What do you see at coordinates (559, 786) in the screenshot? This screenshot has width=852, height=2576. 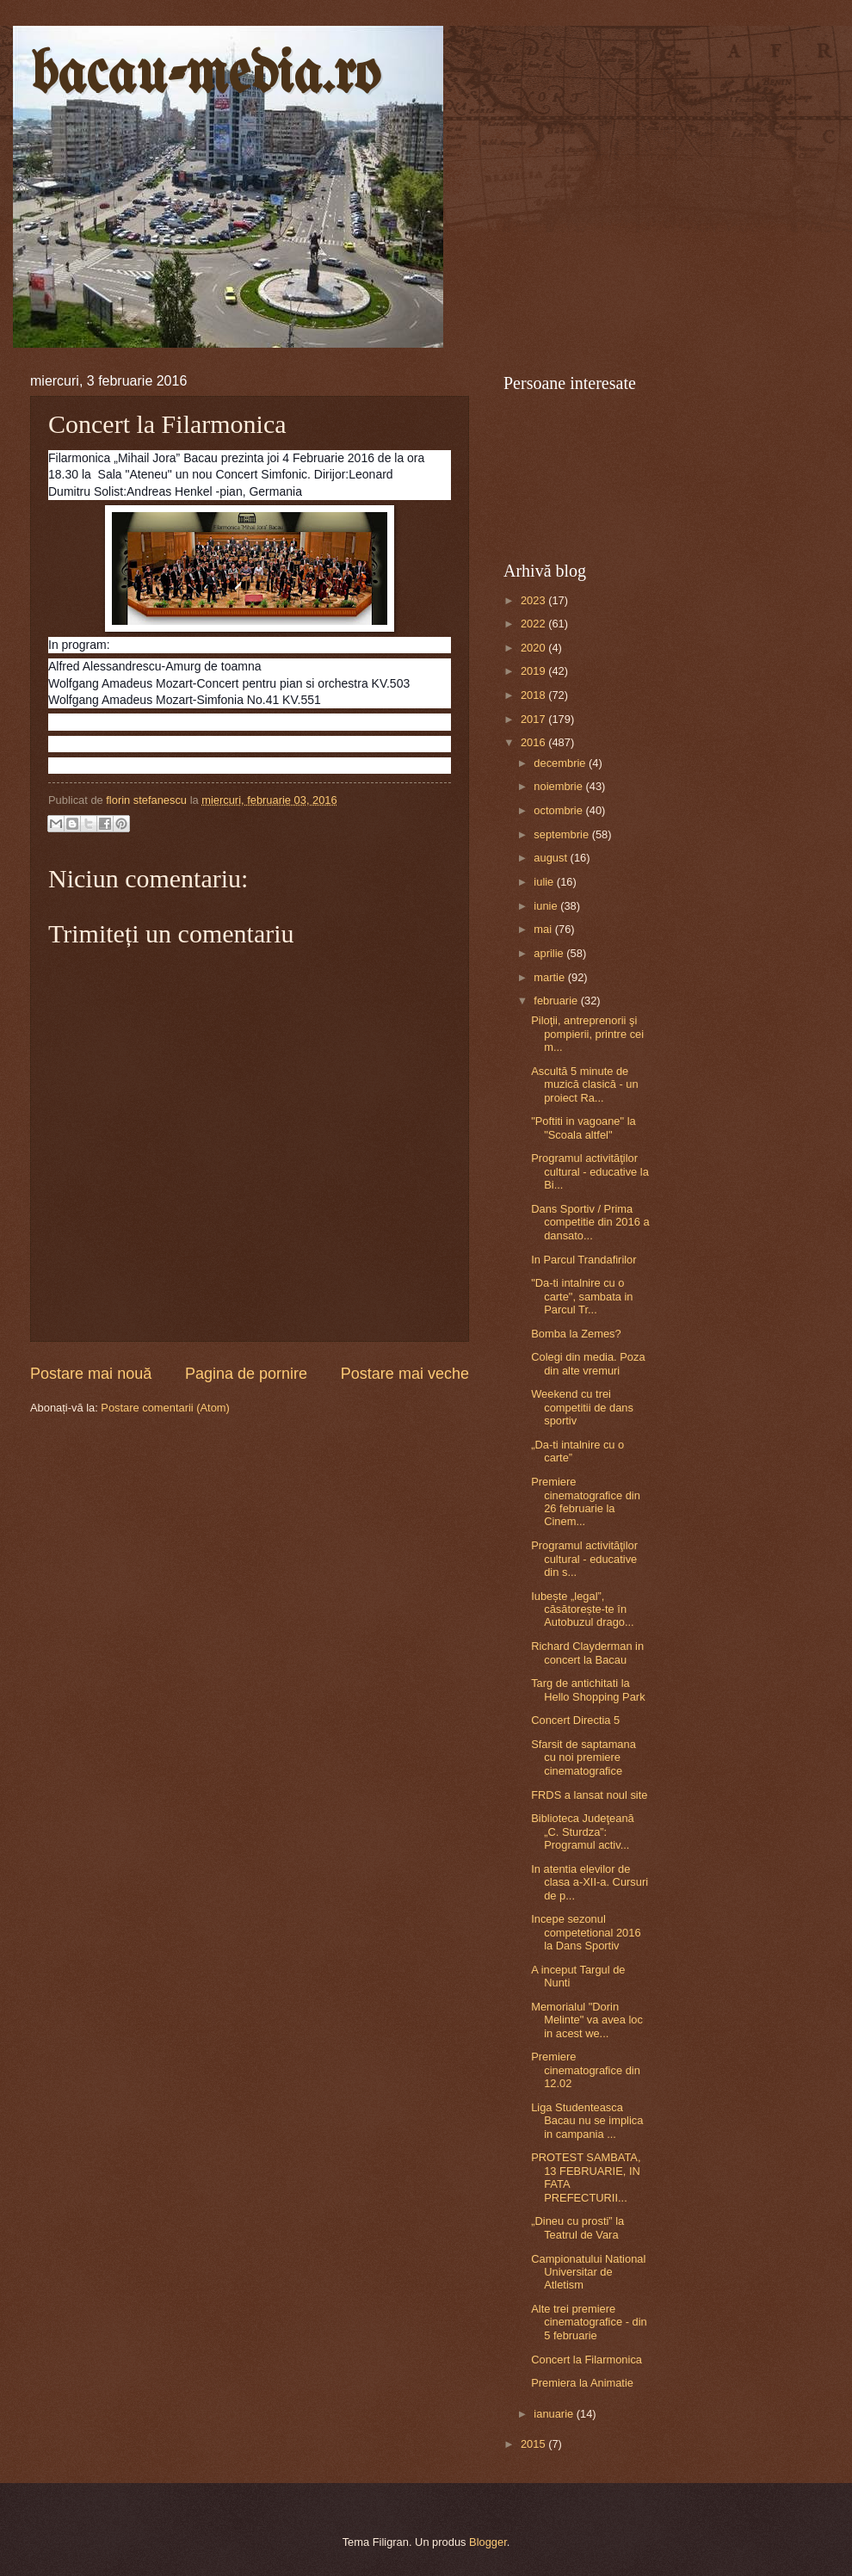 I see `noiembrie` at bounding box center [559, 786].